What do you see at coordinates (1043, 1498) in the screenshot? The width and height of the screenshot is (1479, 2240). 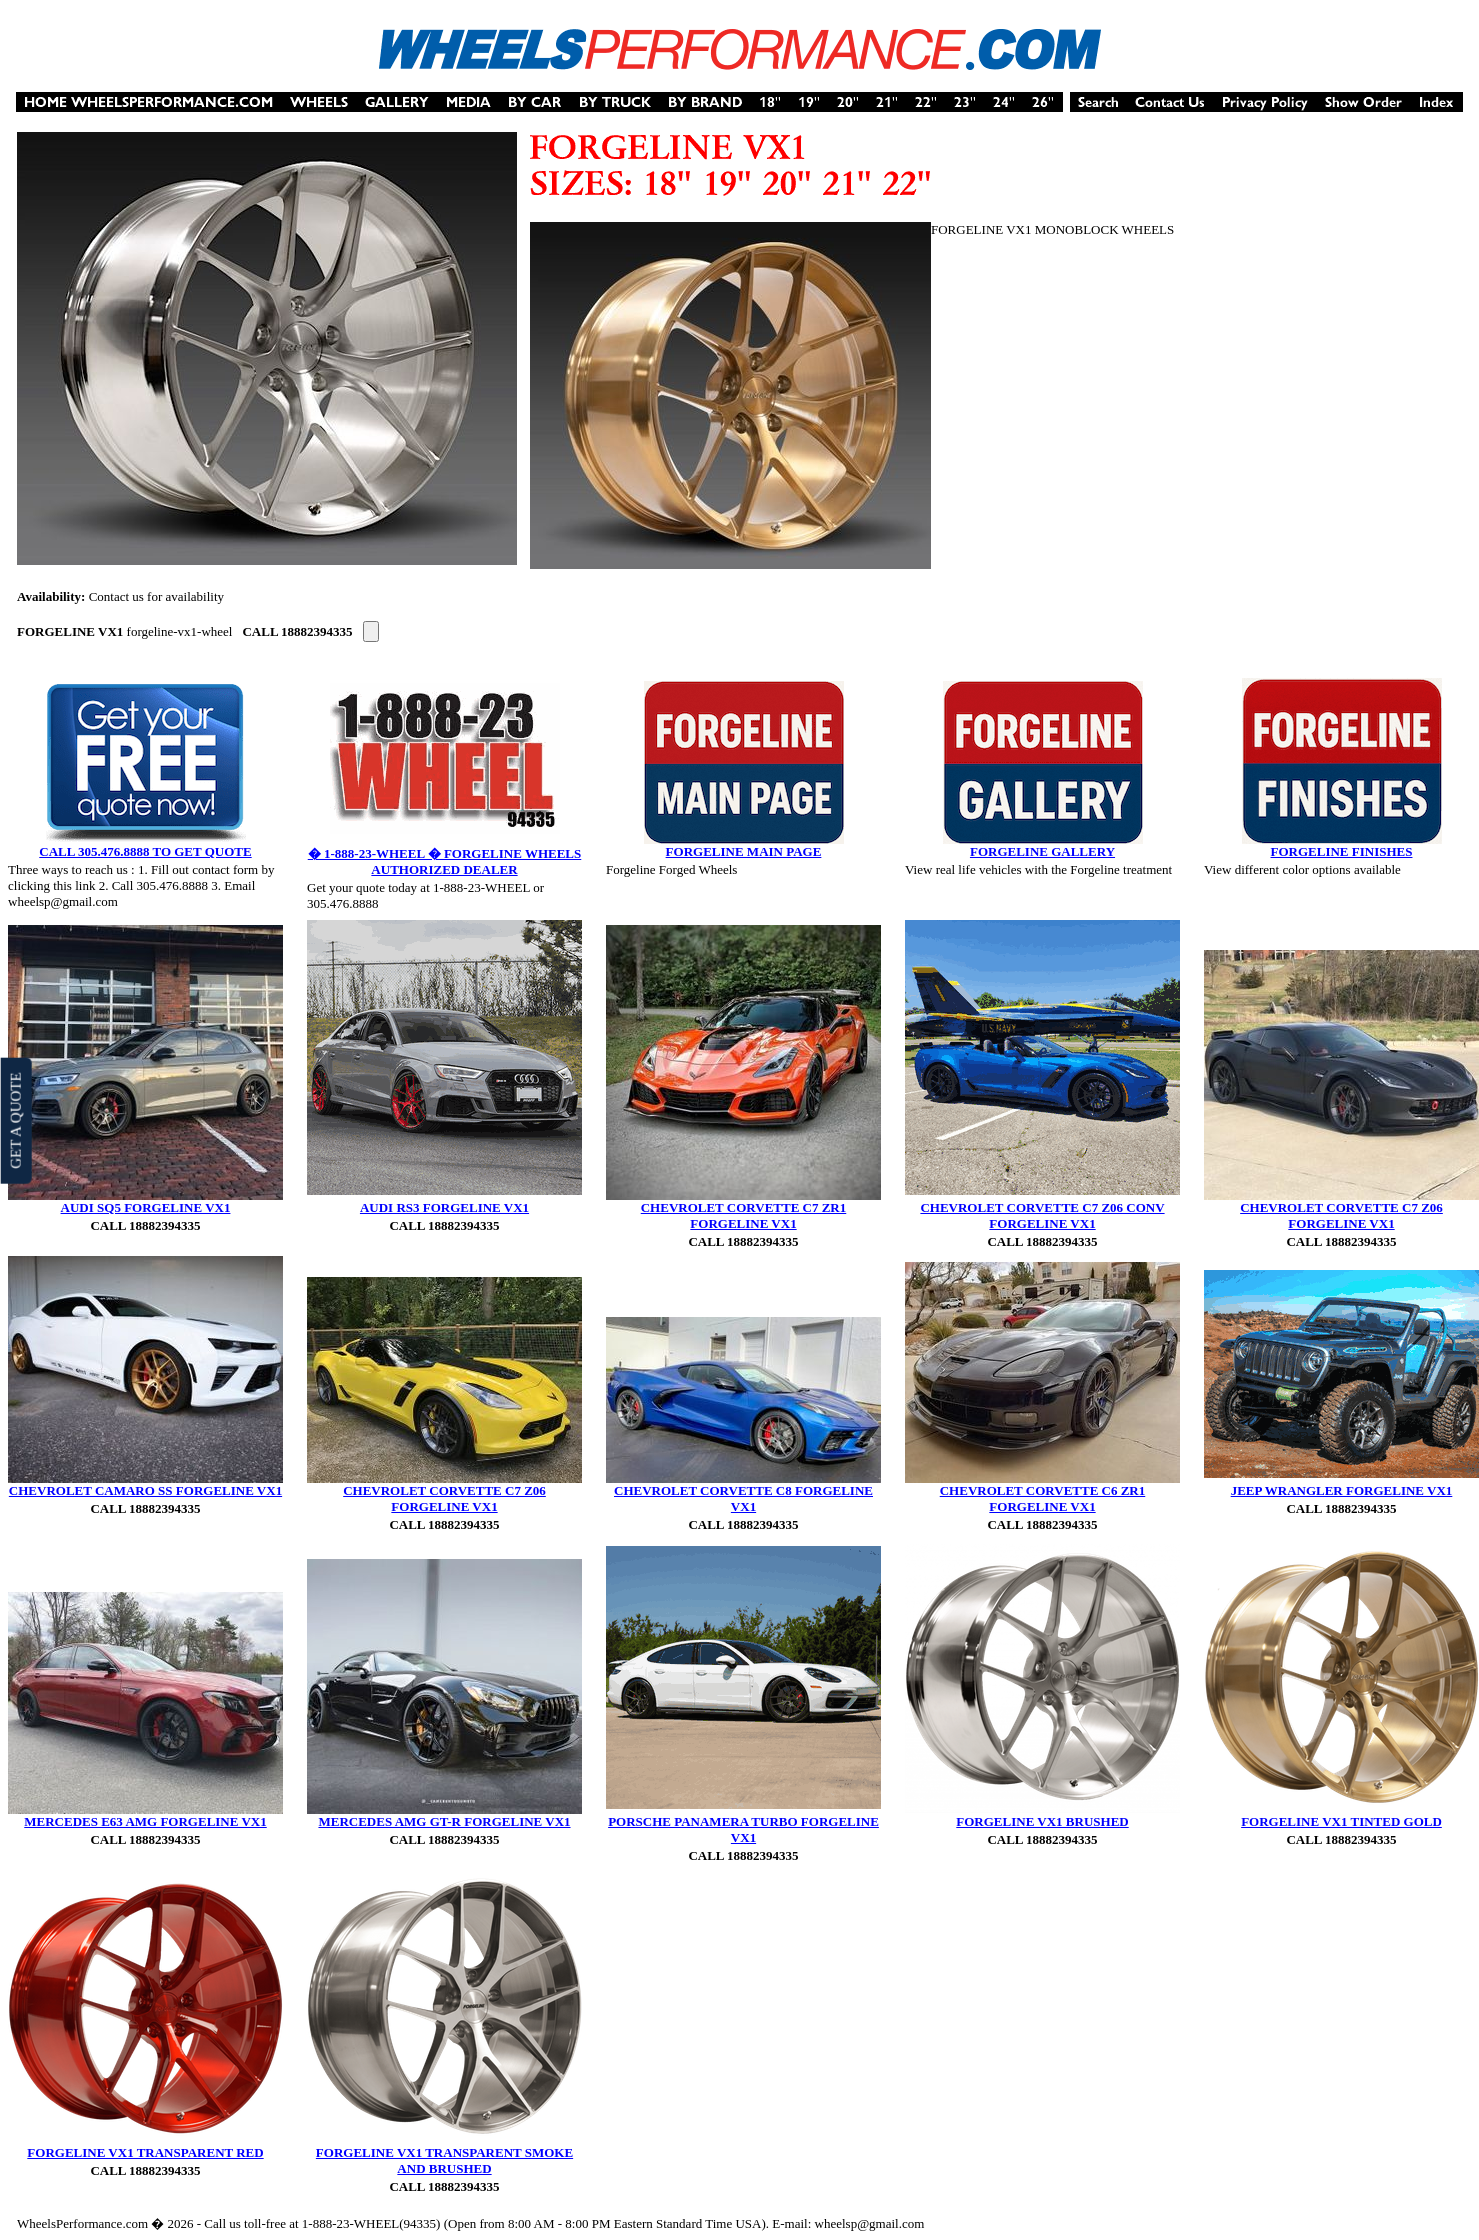 I see `CHEVROLET CORVETTE C6 ZR1 FORGELINE VX1` at bounding box center [1043, 1498].